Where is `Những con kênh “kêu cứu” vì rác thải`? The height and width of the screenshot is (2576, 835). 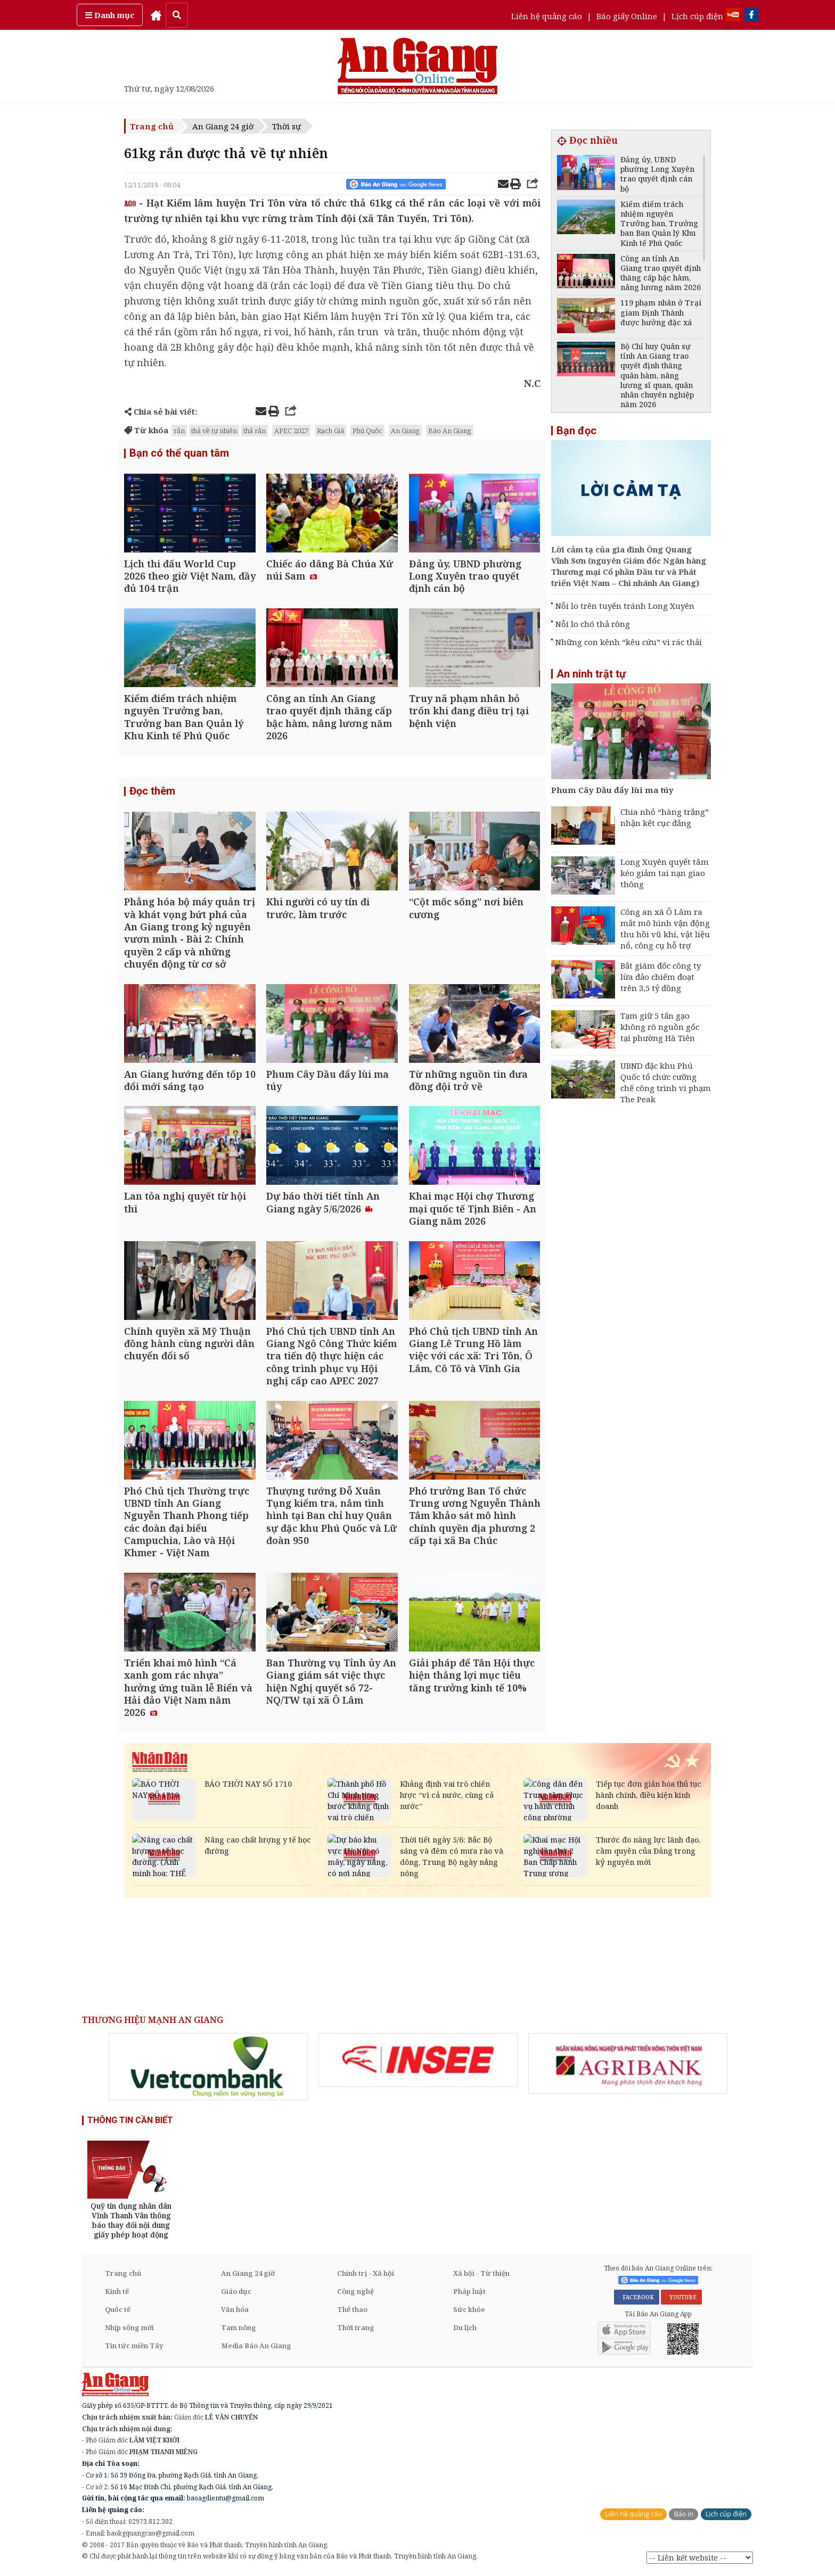 Những con kênh “kêu cứu” vì rác thải is located at coordinates (628, 642).